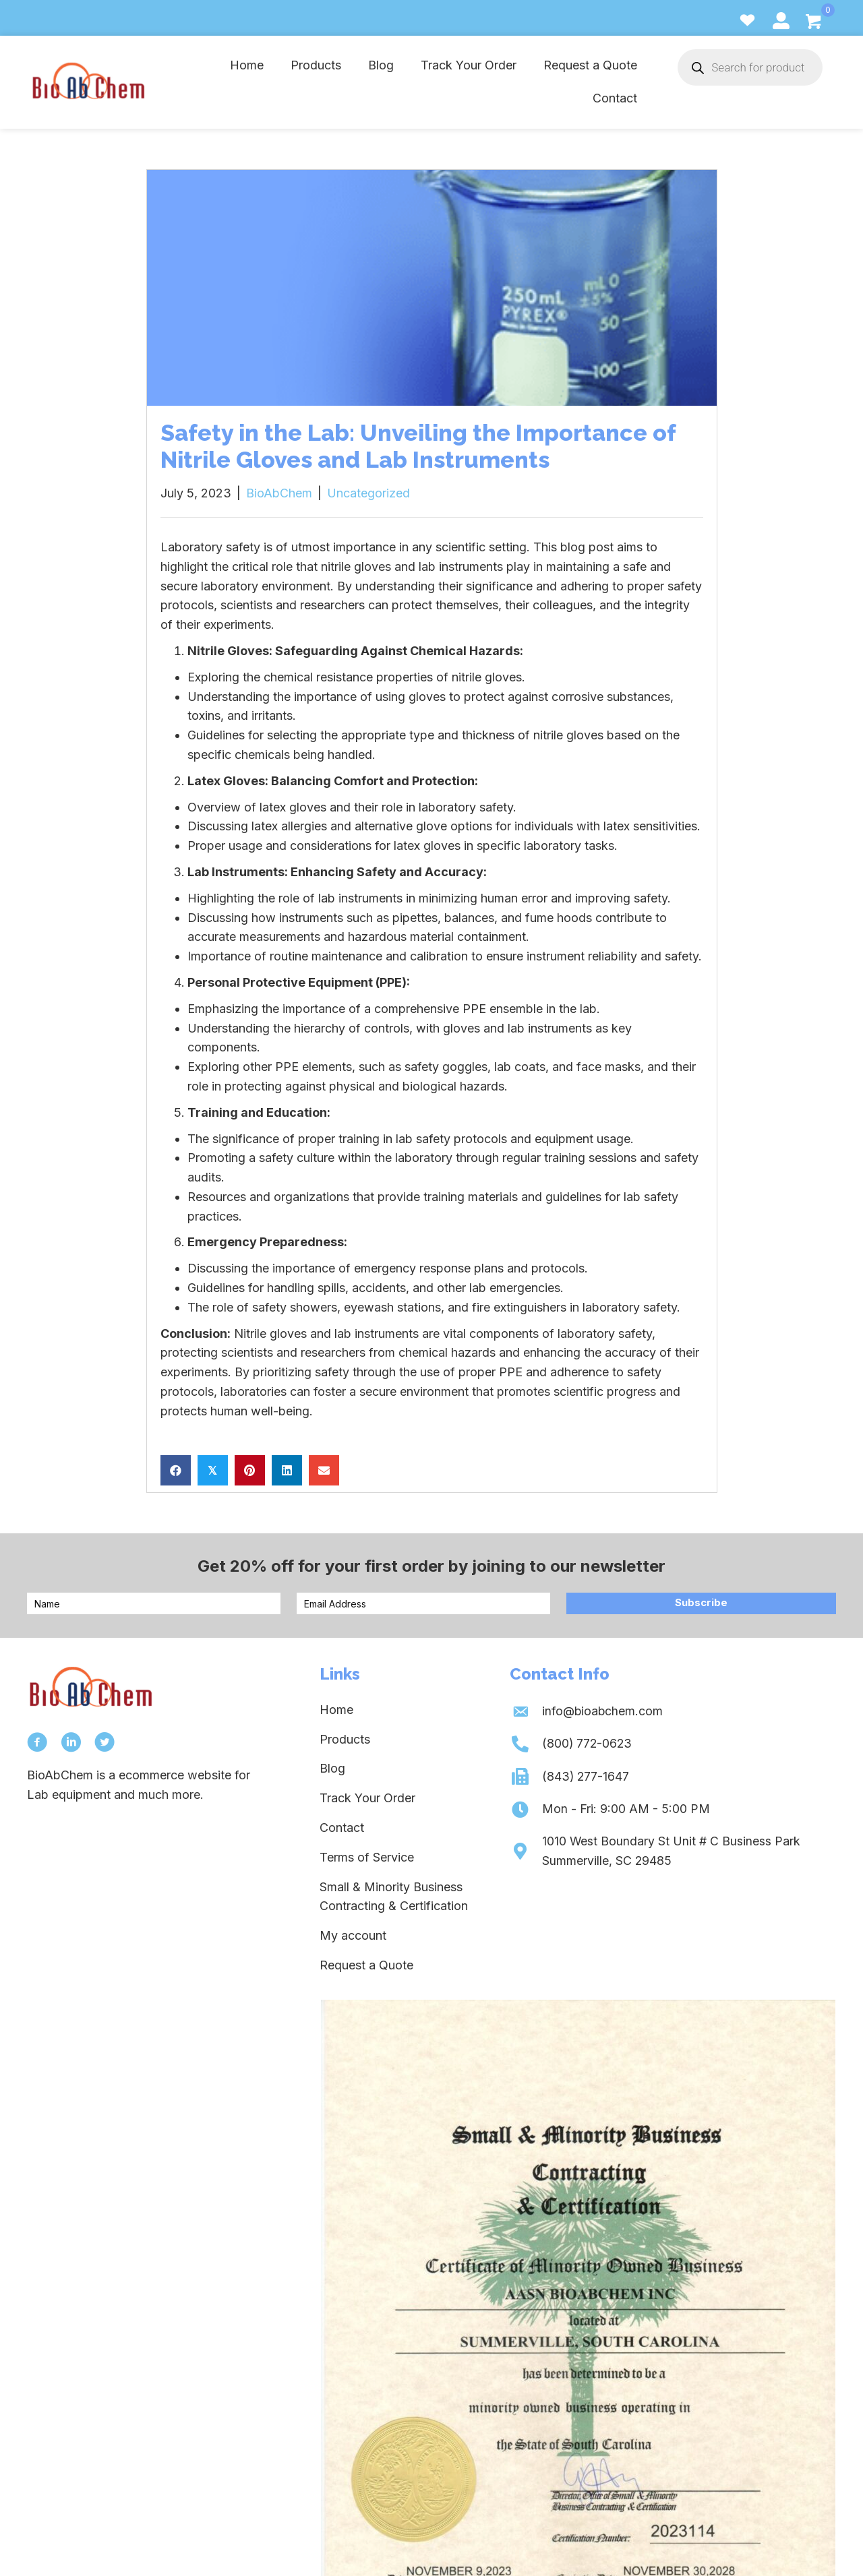  What do you see at coordinates (584, 1776) in the screenshot?
I see `(843) 277-1647` at bounding box center [584, 1776].